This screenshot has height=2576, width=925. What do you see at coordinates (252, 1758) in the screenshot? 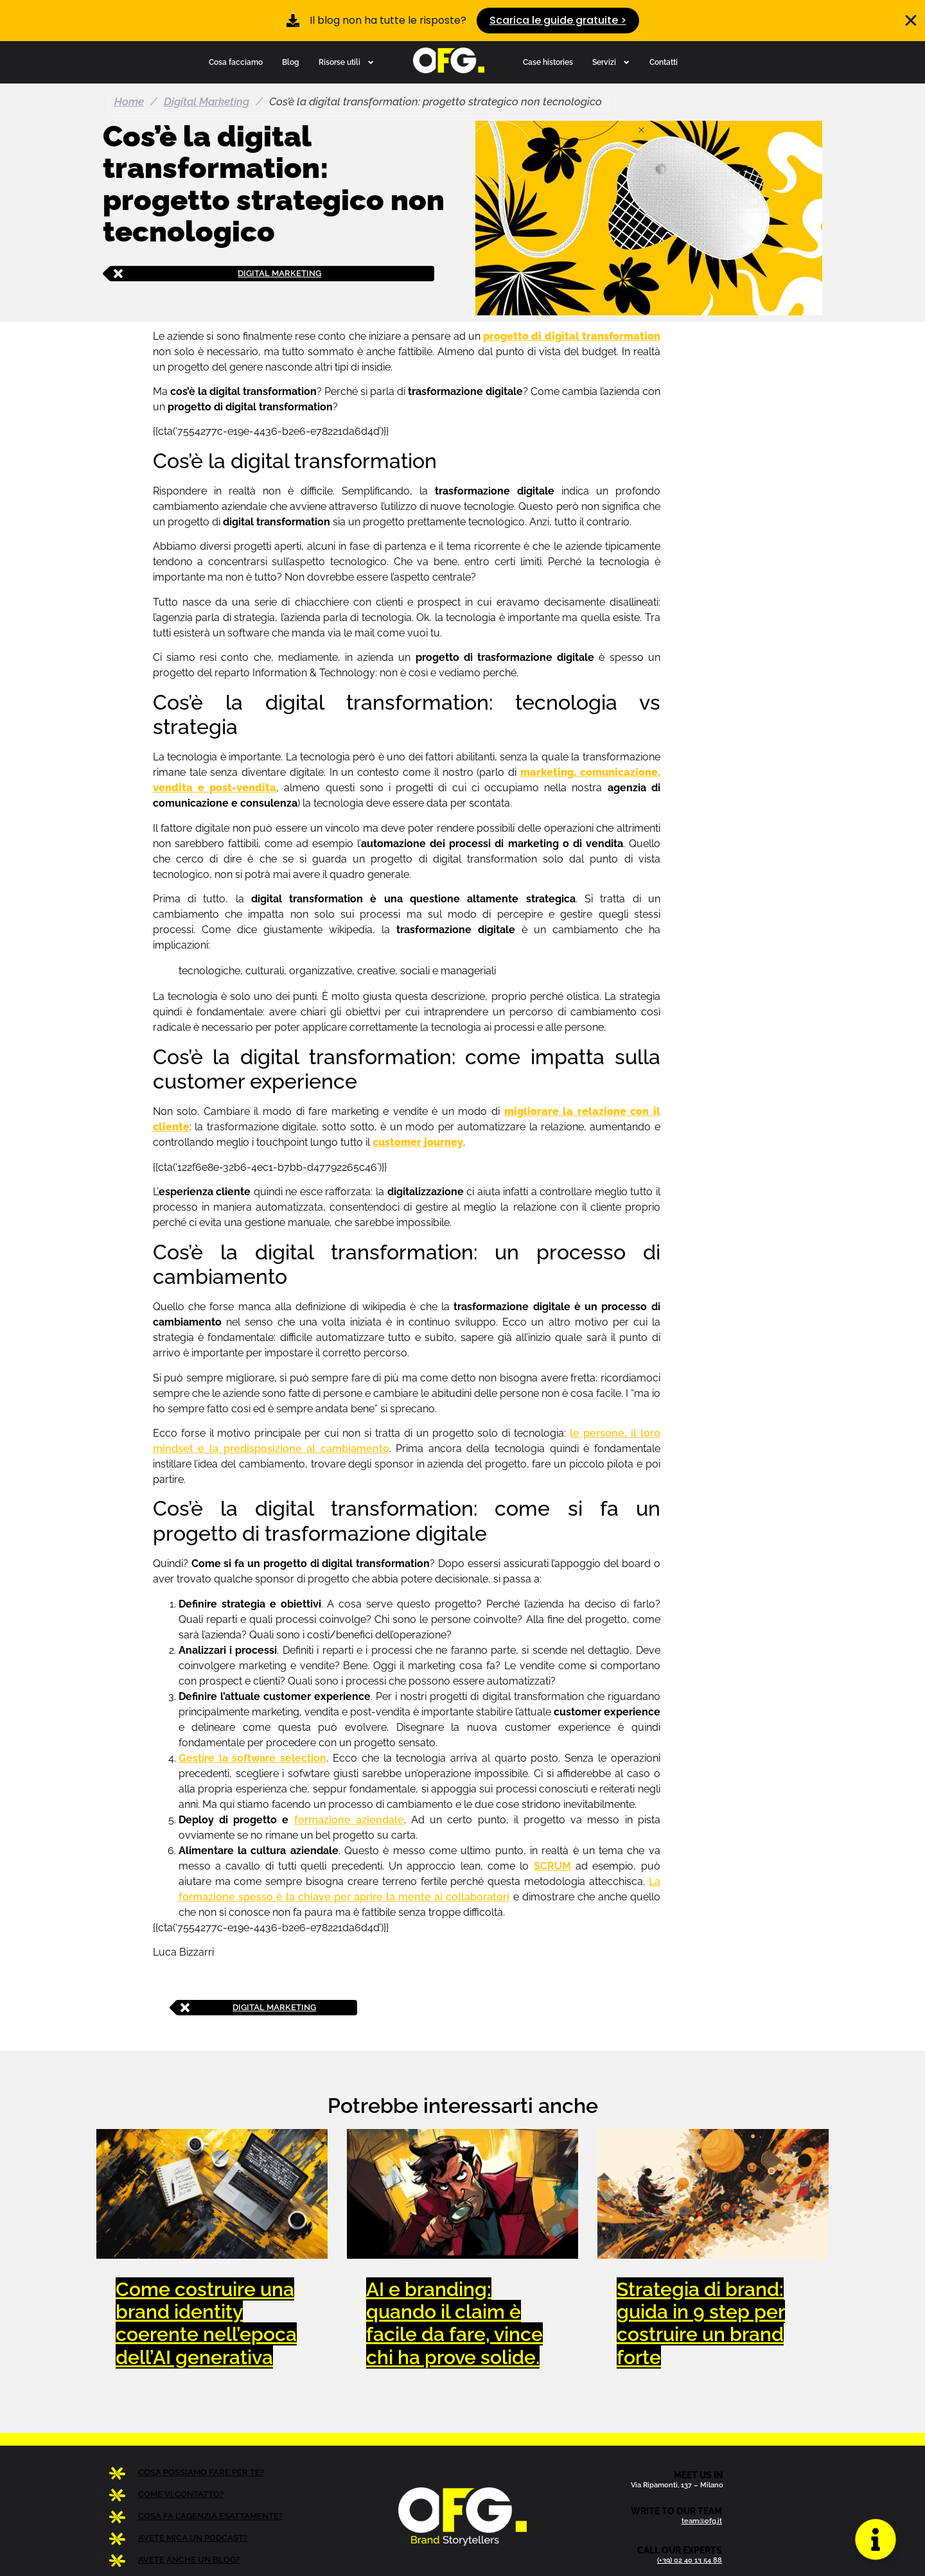
I see `Gestire la software selection` at bounding box center [252, 1758].